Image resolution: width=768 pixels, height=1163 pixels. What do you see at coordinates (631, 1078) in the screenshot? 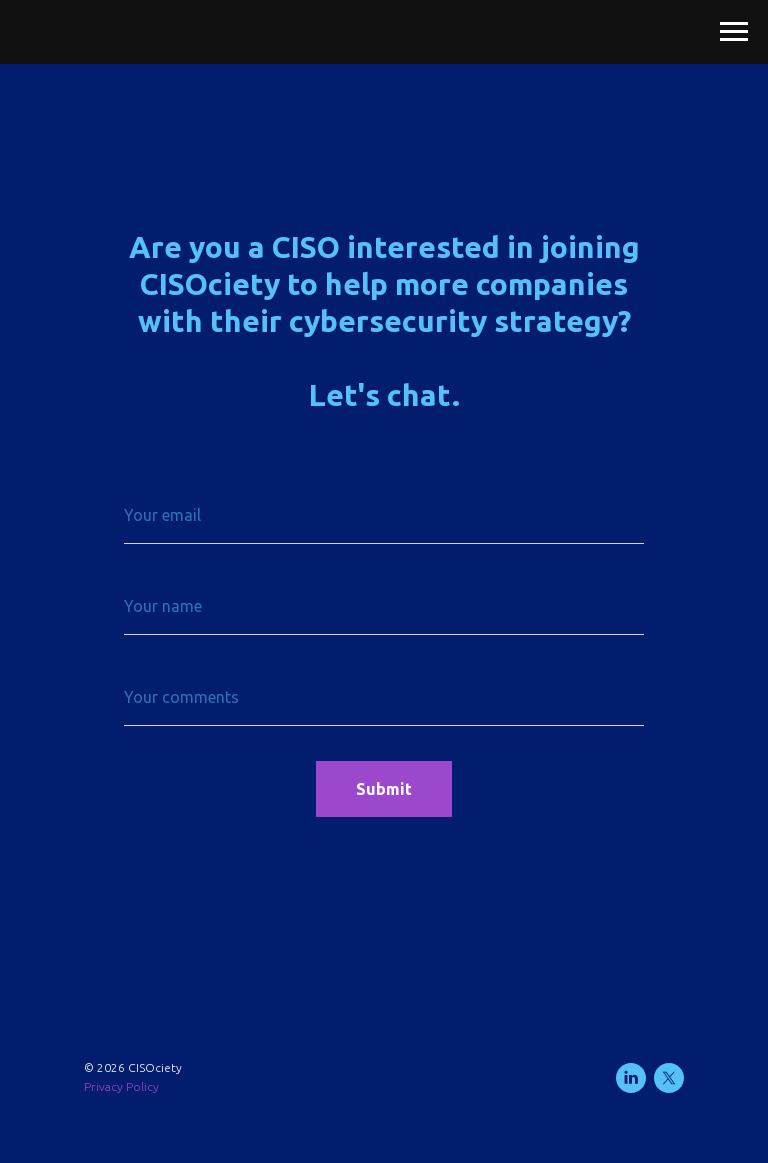
I see `[linkedin]` at bounding box center [631, 1078].